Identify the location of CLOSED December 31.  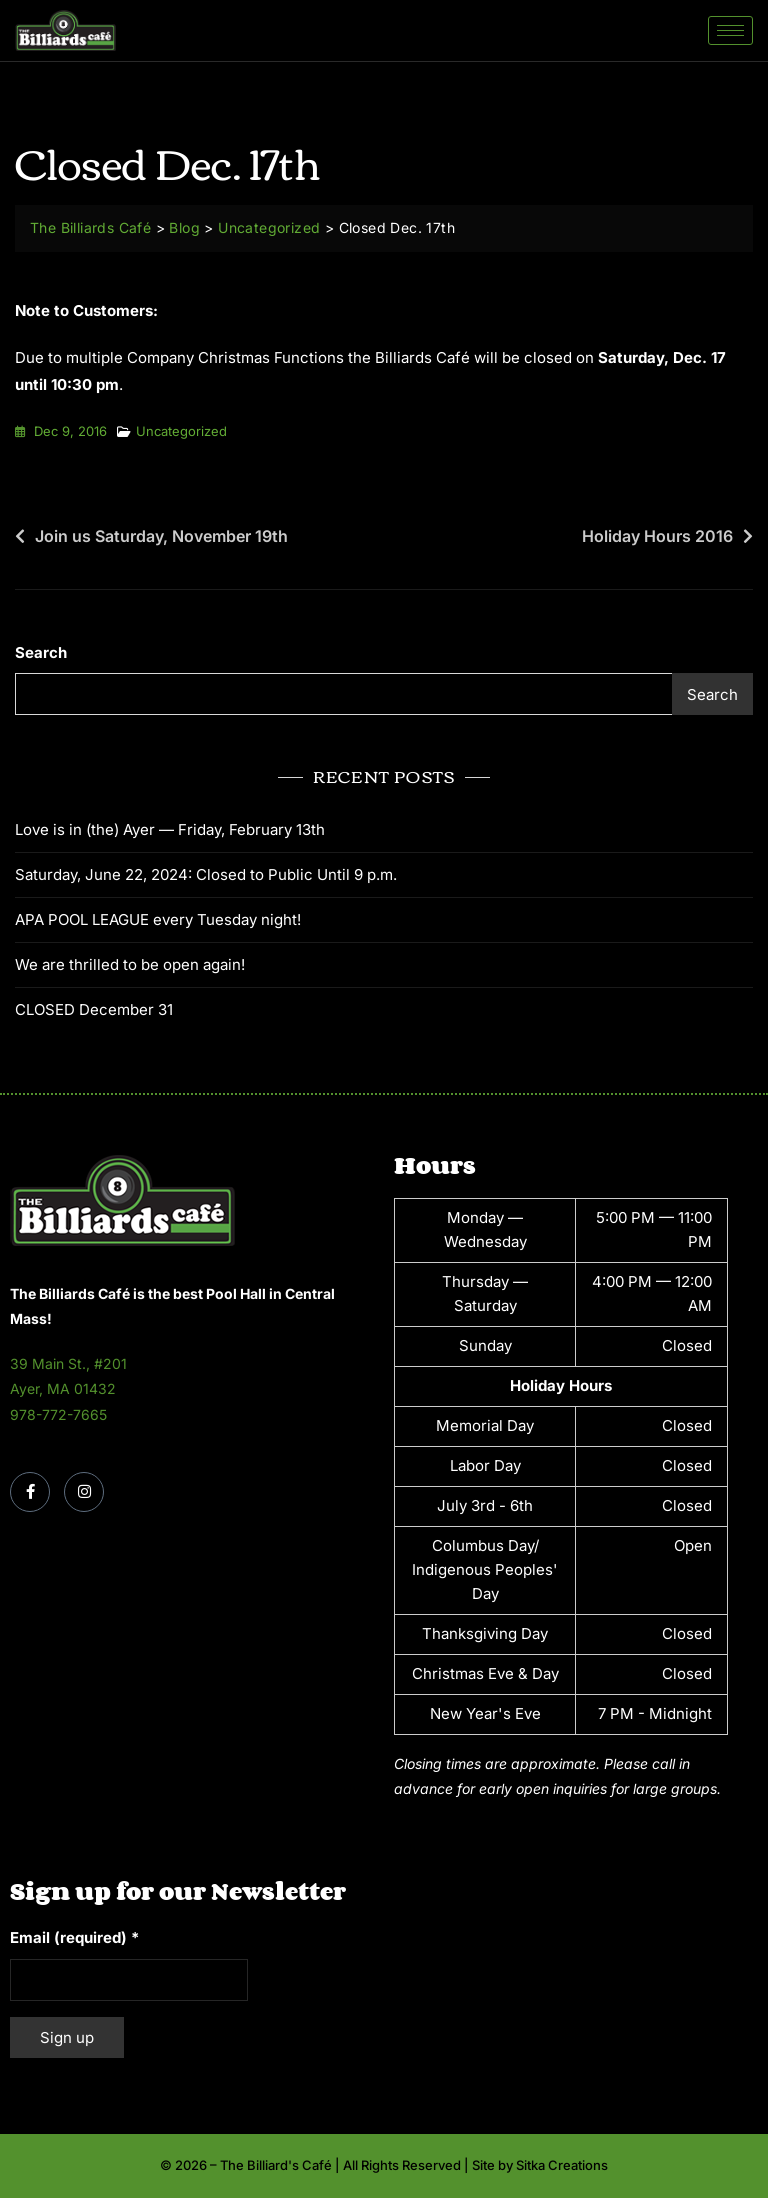
(94, 1009).